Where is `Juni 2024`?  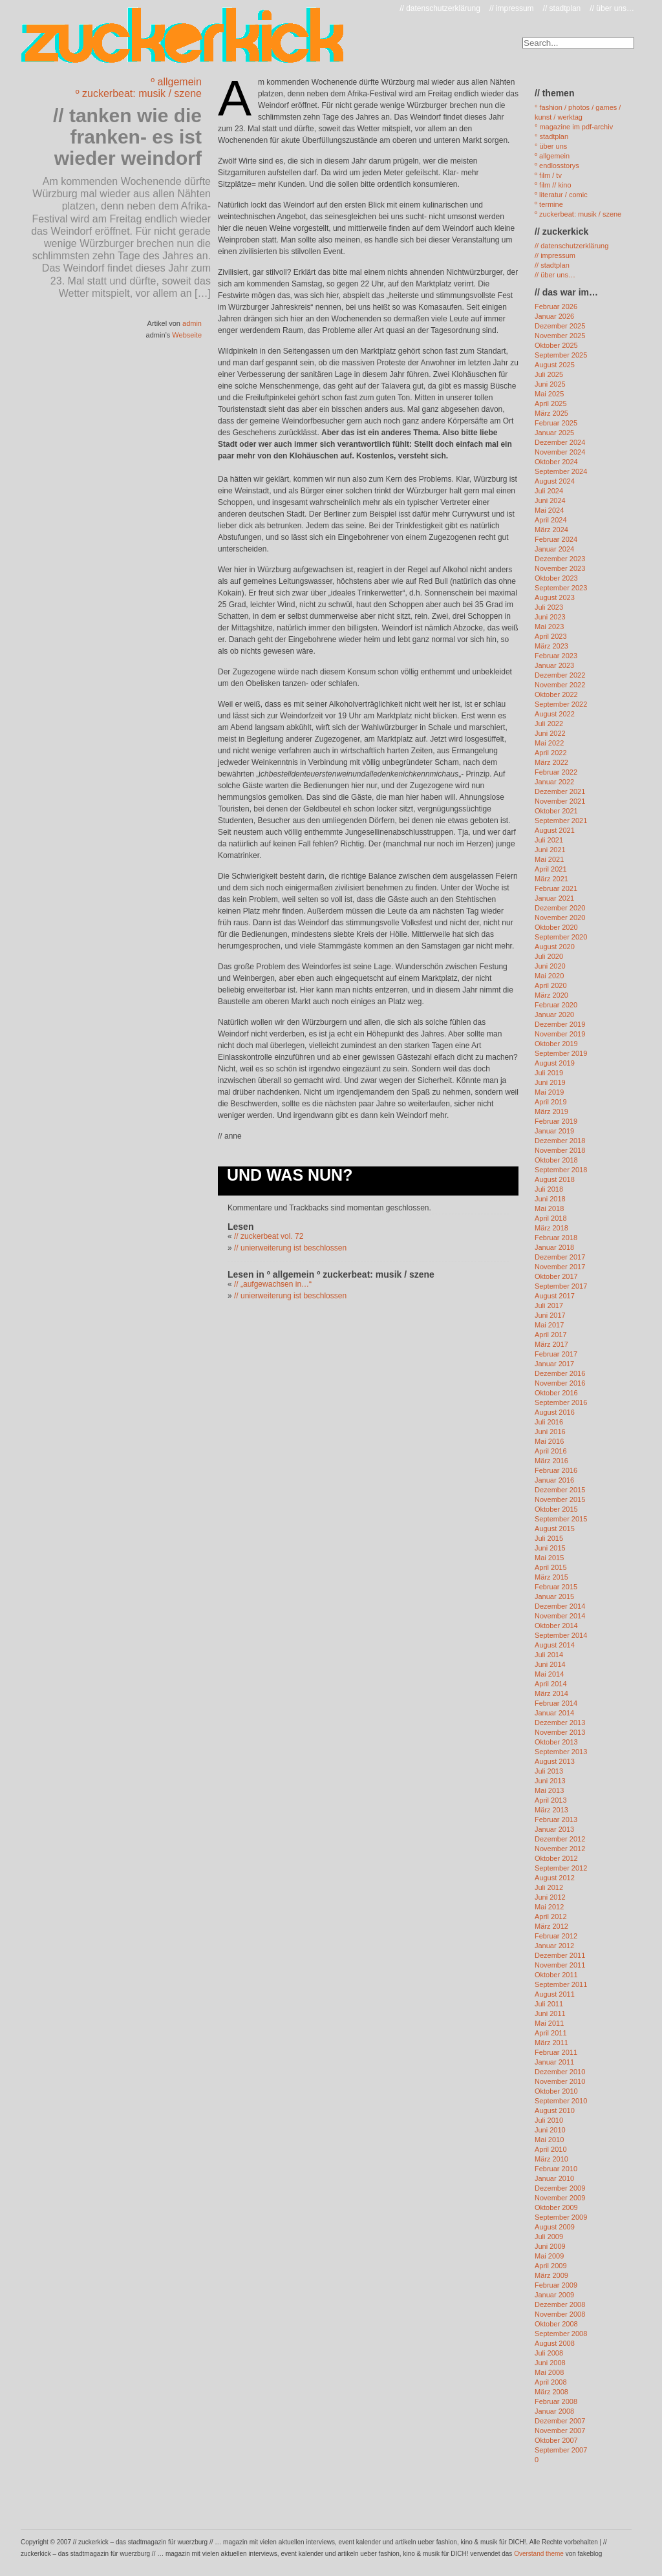 Juni 2024 is located at coordinates (550, 500).